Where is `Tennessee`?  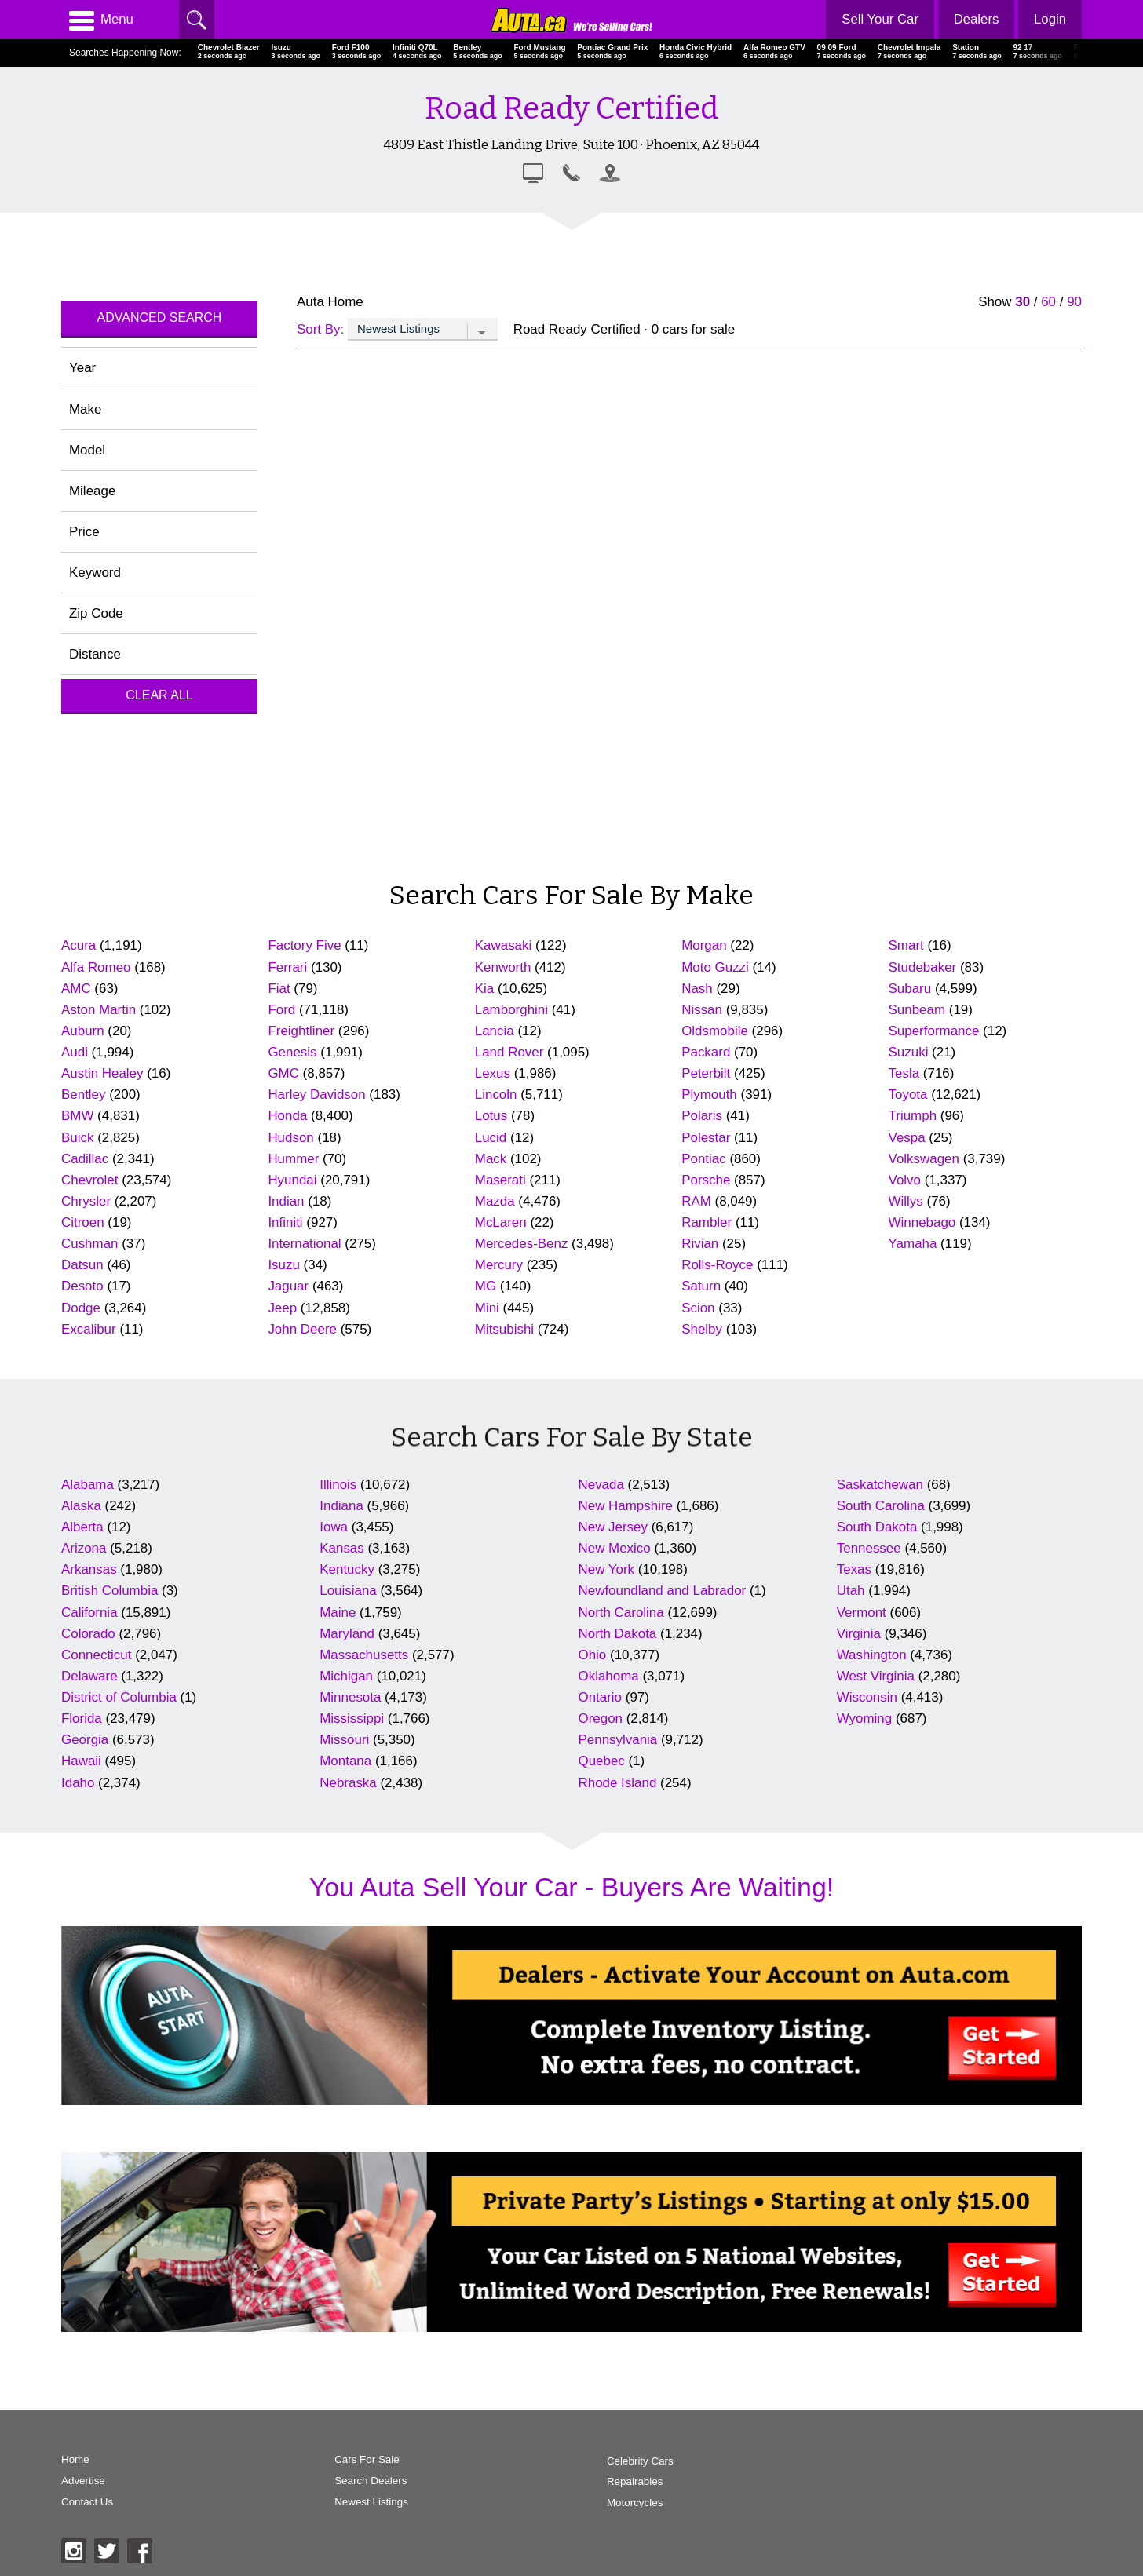 Tennessee is located at coordinates (869, 1548).